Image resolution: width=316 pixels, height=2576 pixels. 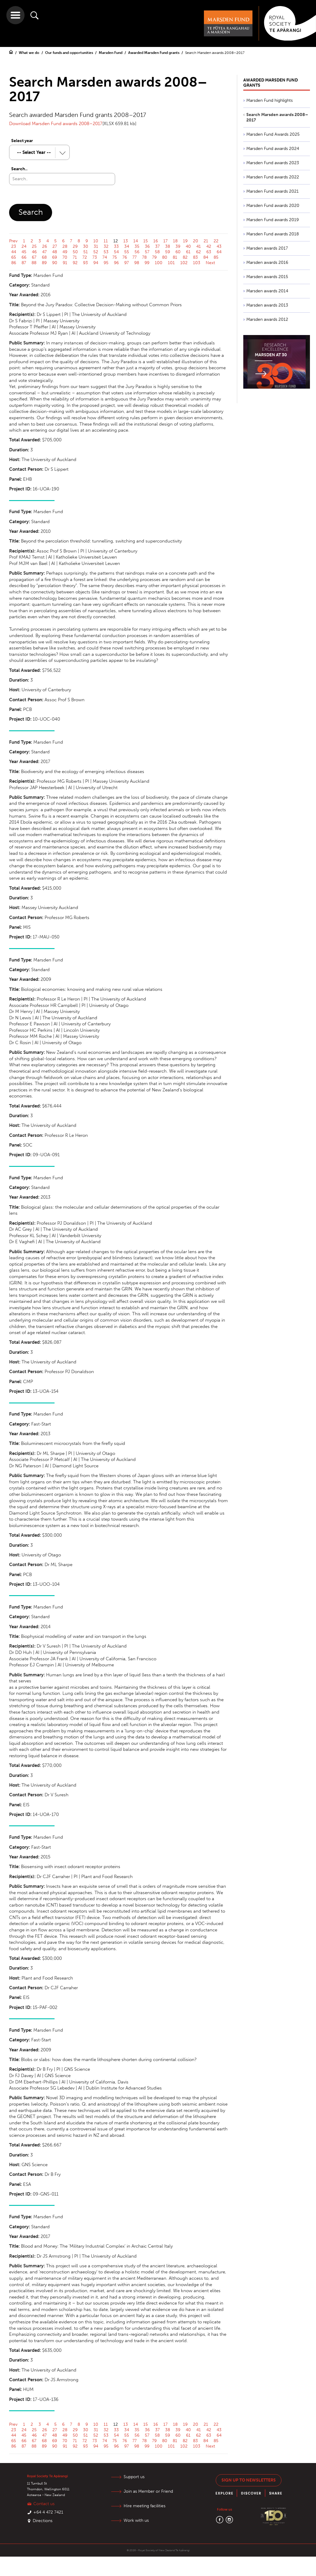 I want to click on 69, so click(x=54, y=257).